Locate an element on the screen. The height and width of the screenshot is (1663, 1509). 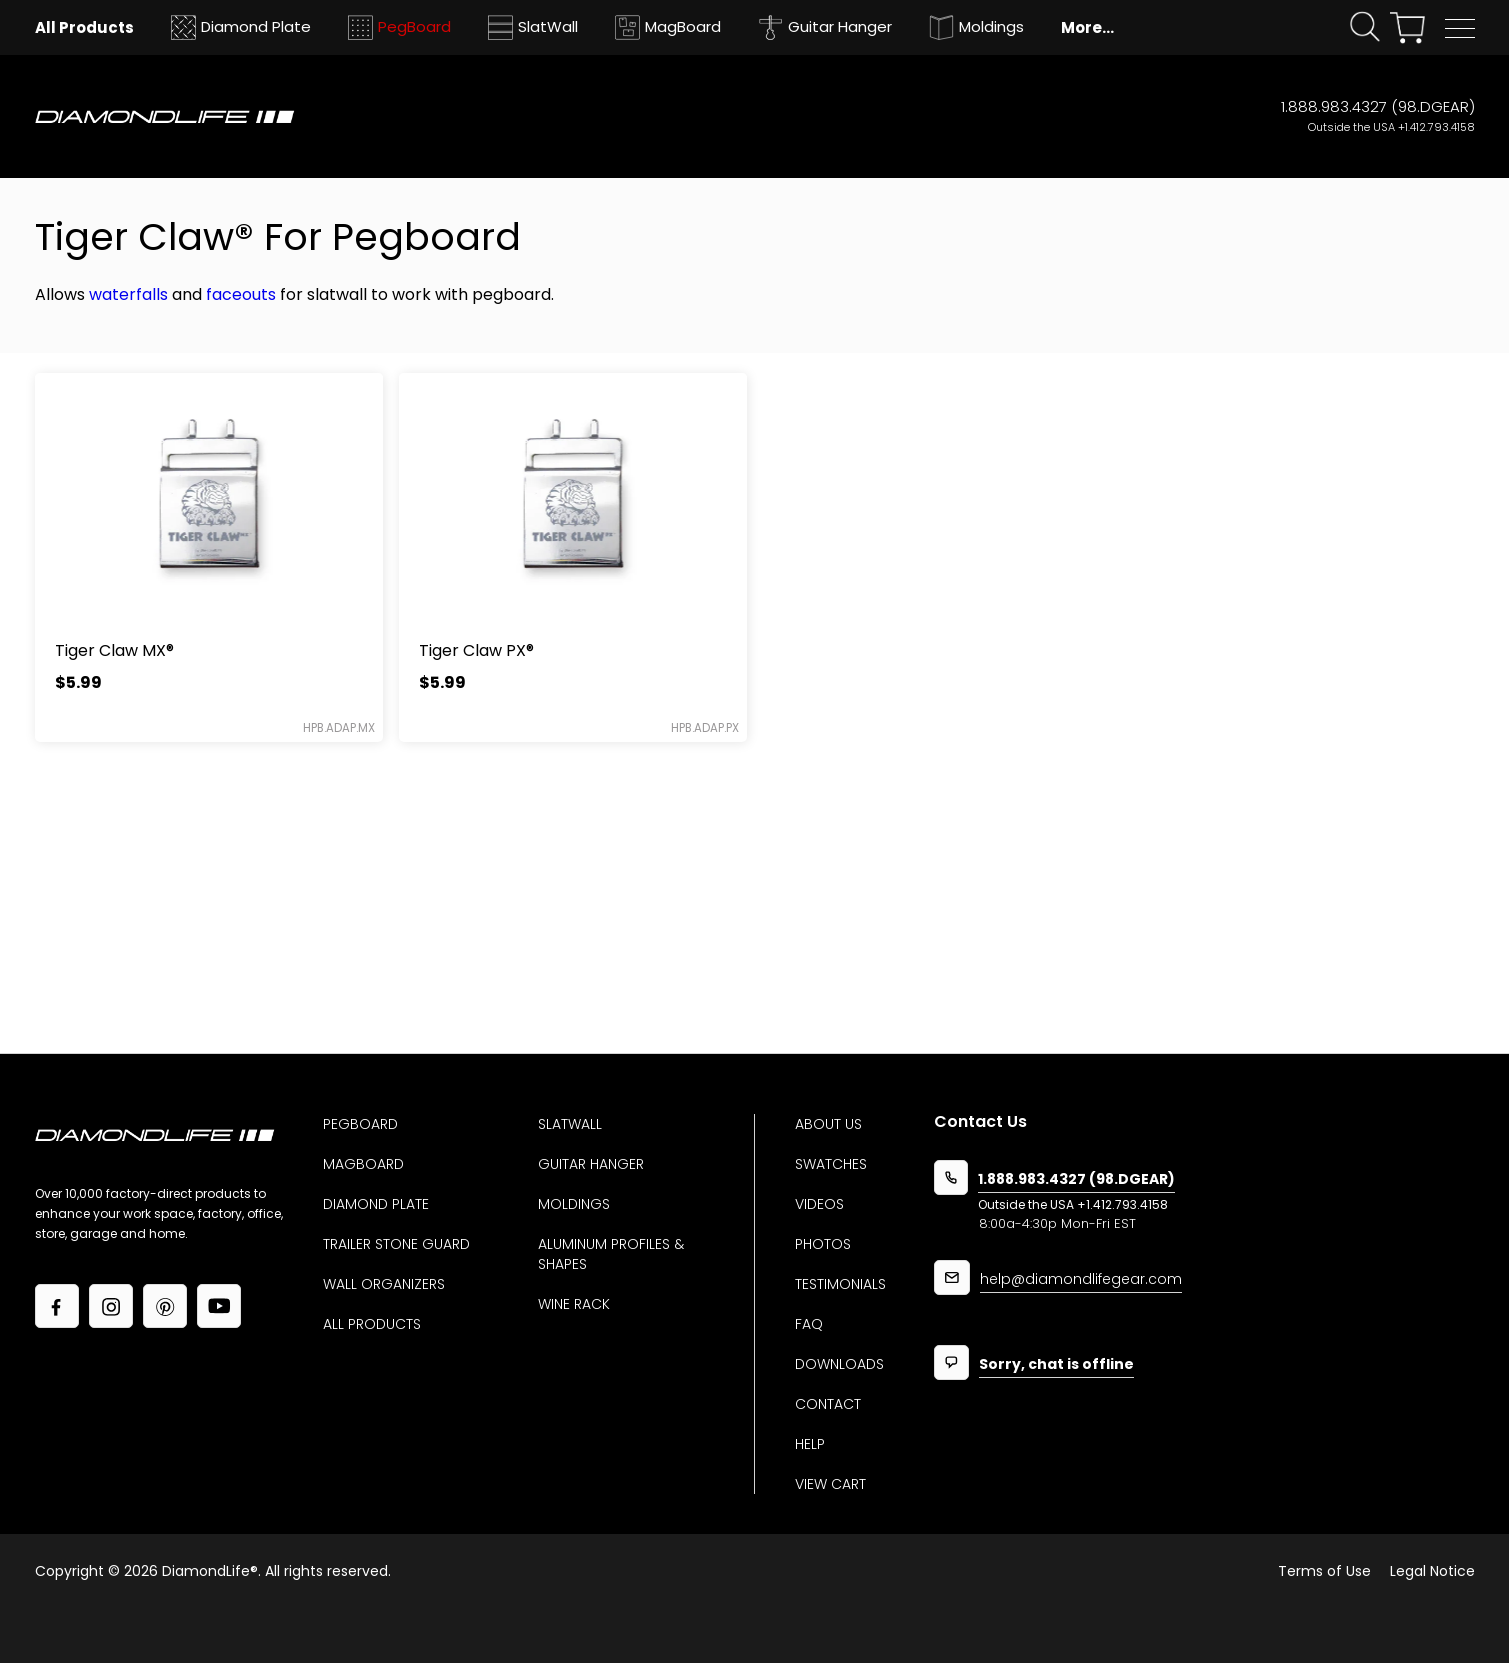
[Link to our YouTube page] is located at coordinates (219, 1306).